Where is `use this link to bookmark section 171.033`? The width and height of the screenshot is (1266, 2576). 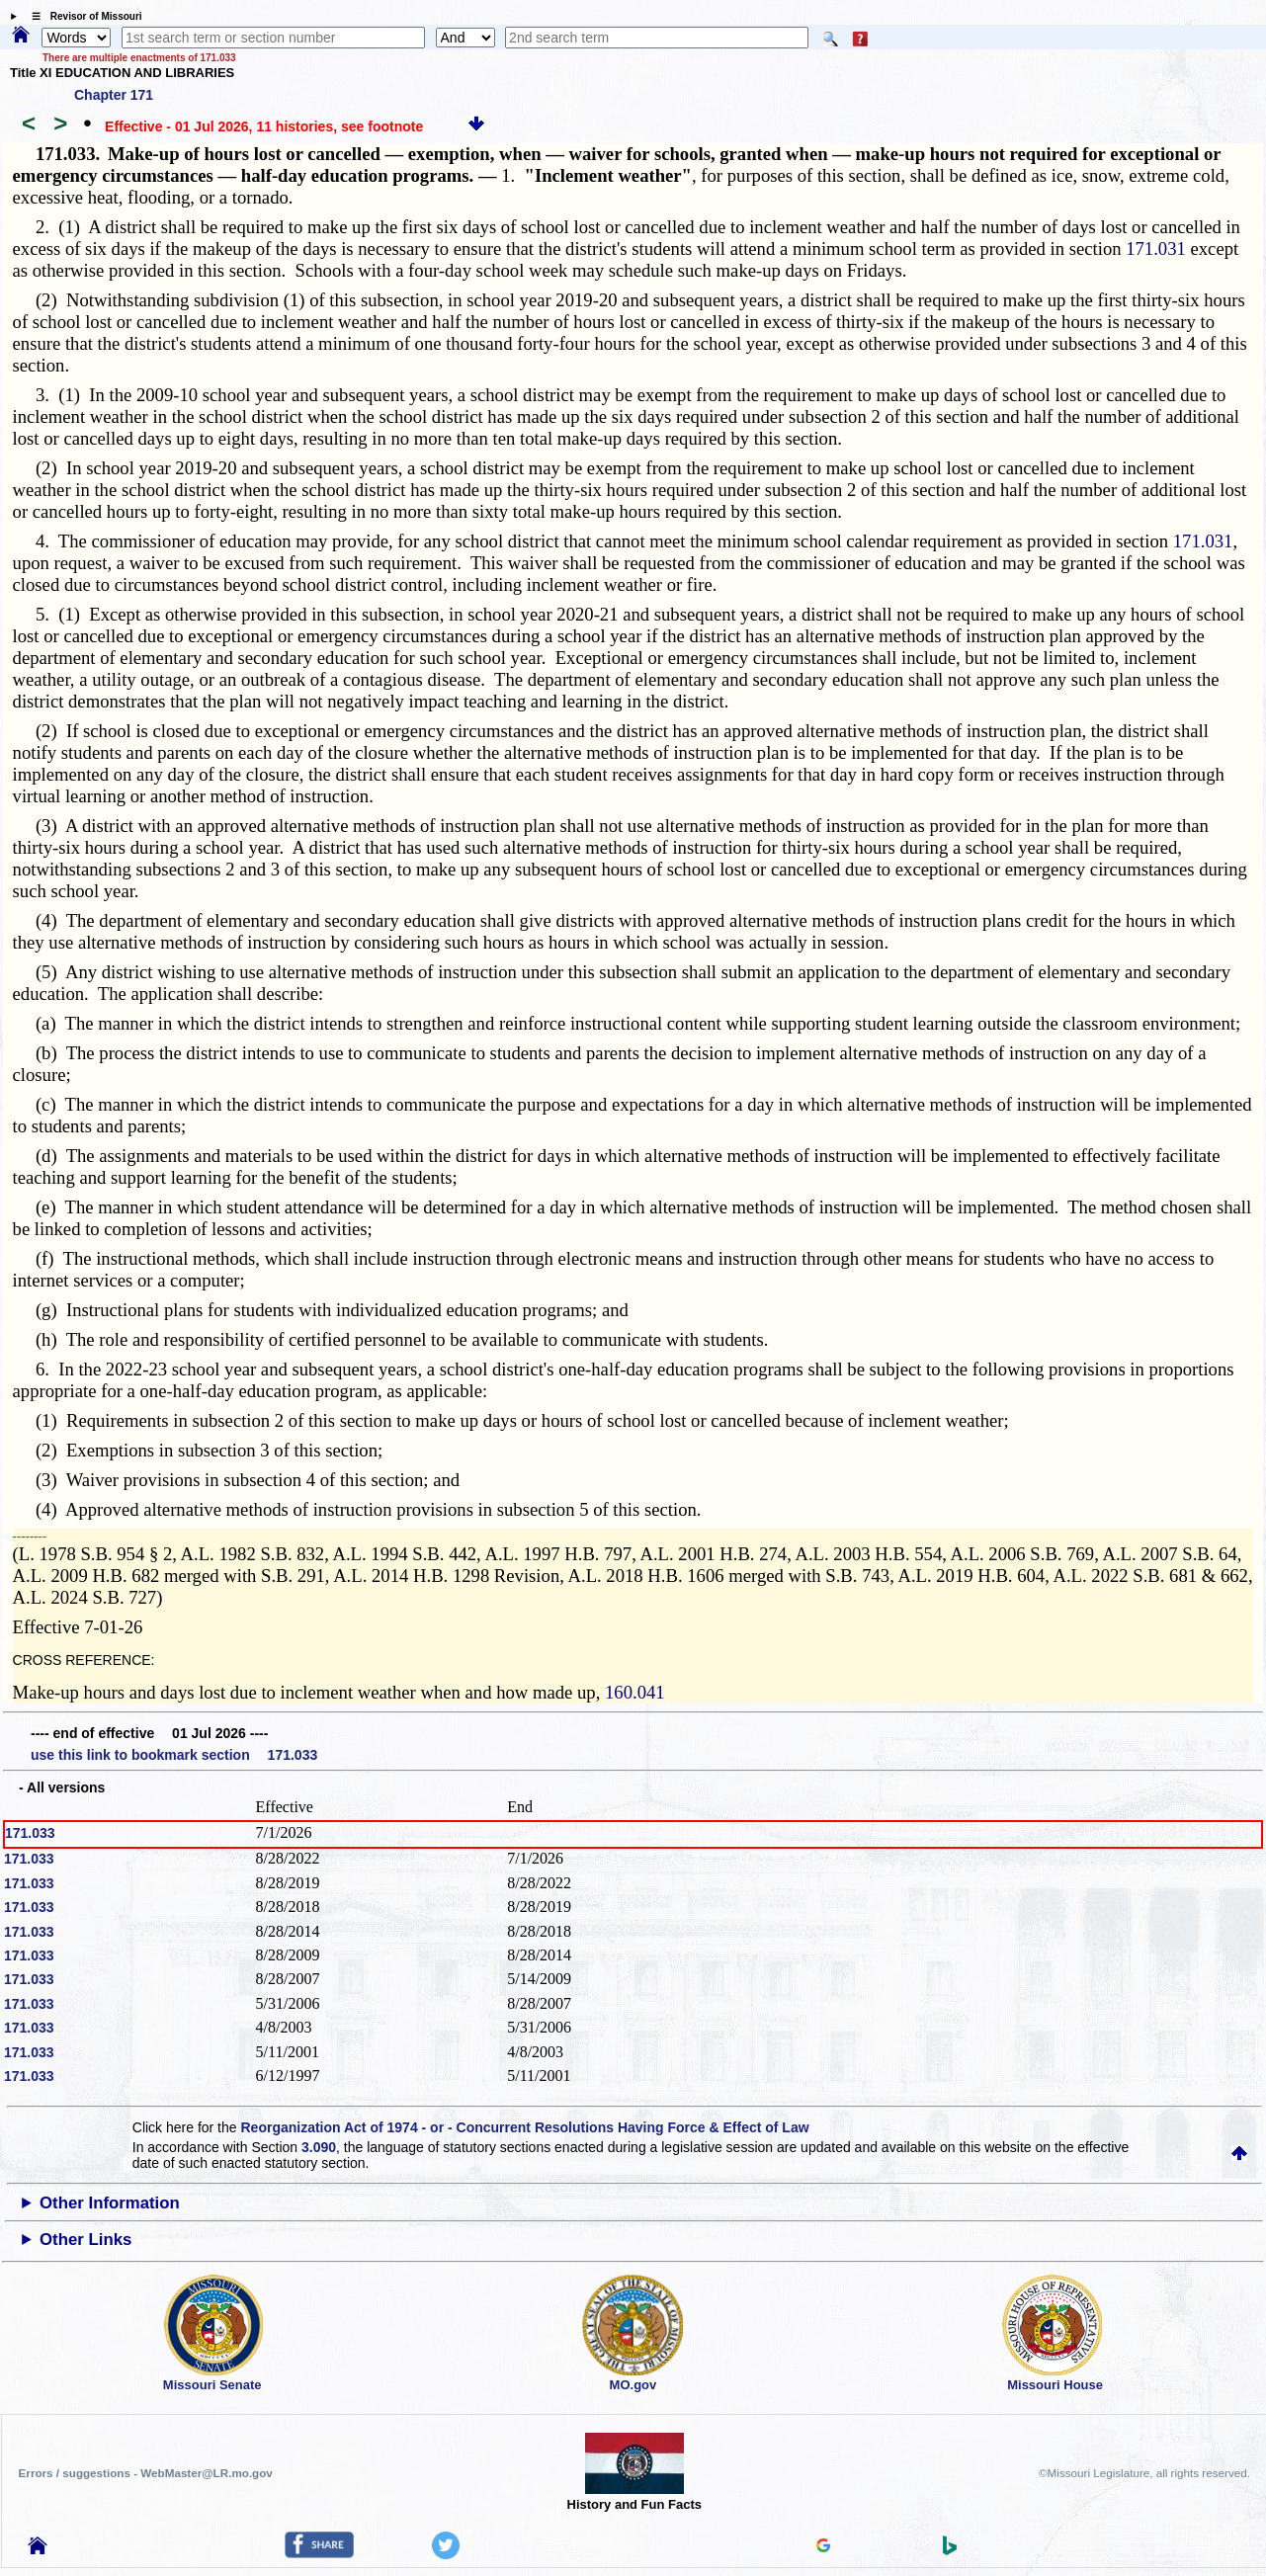
use this link to bookmark section 171.033 is located at coordinates (174, 1755).